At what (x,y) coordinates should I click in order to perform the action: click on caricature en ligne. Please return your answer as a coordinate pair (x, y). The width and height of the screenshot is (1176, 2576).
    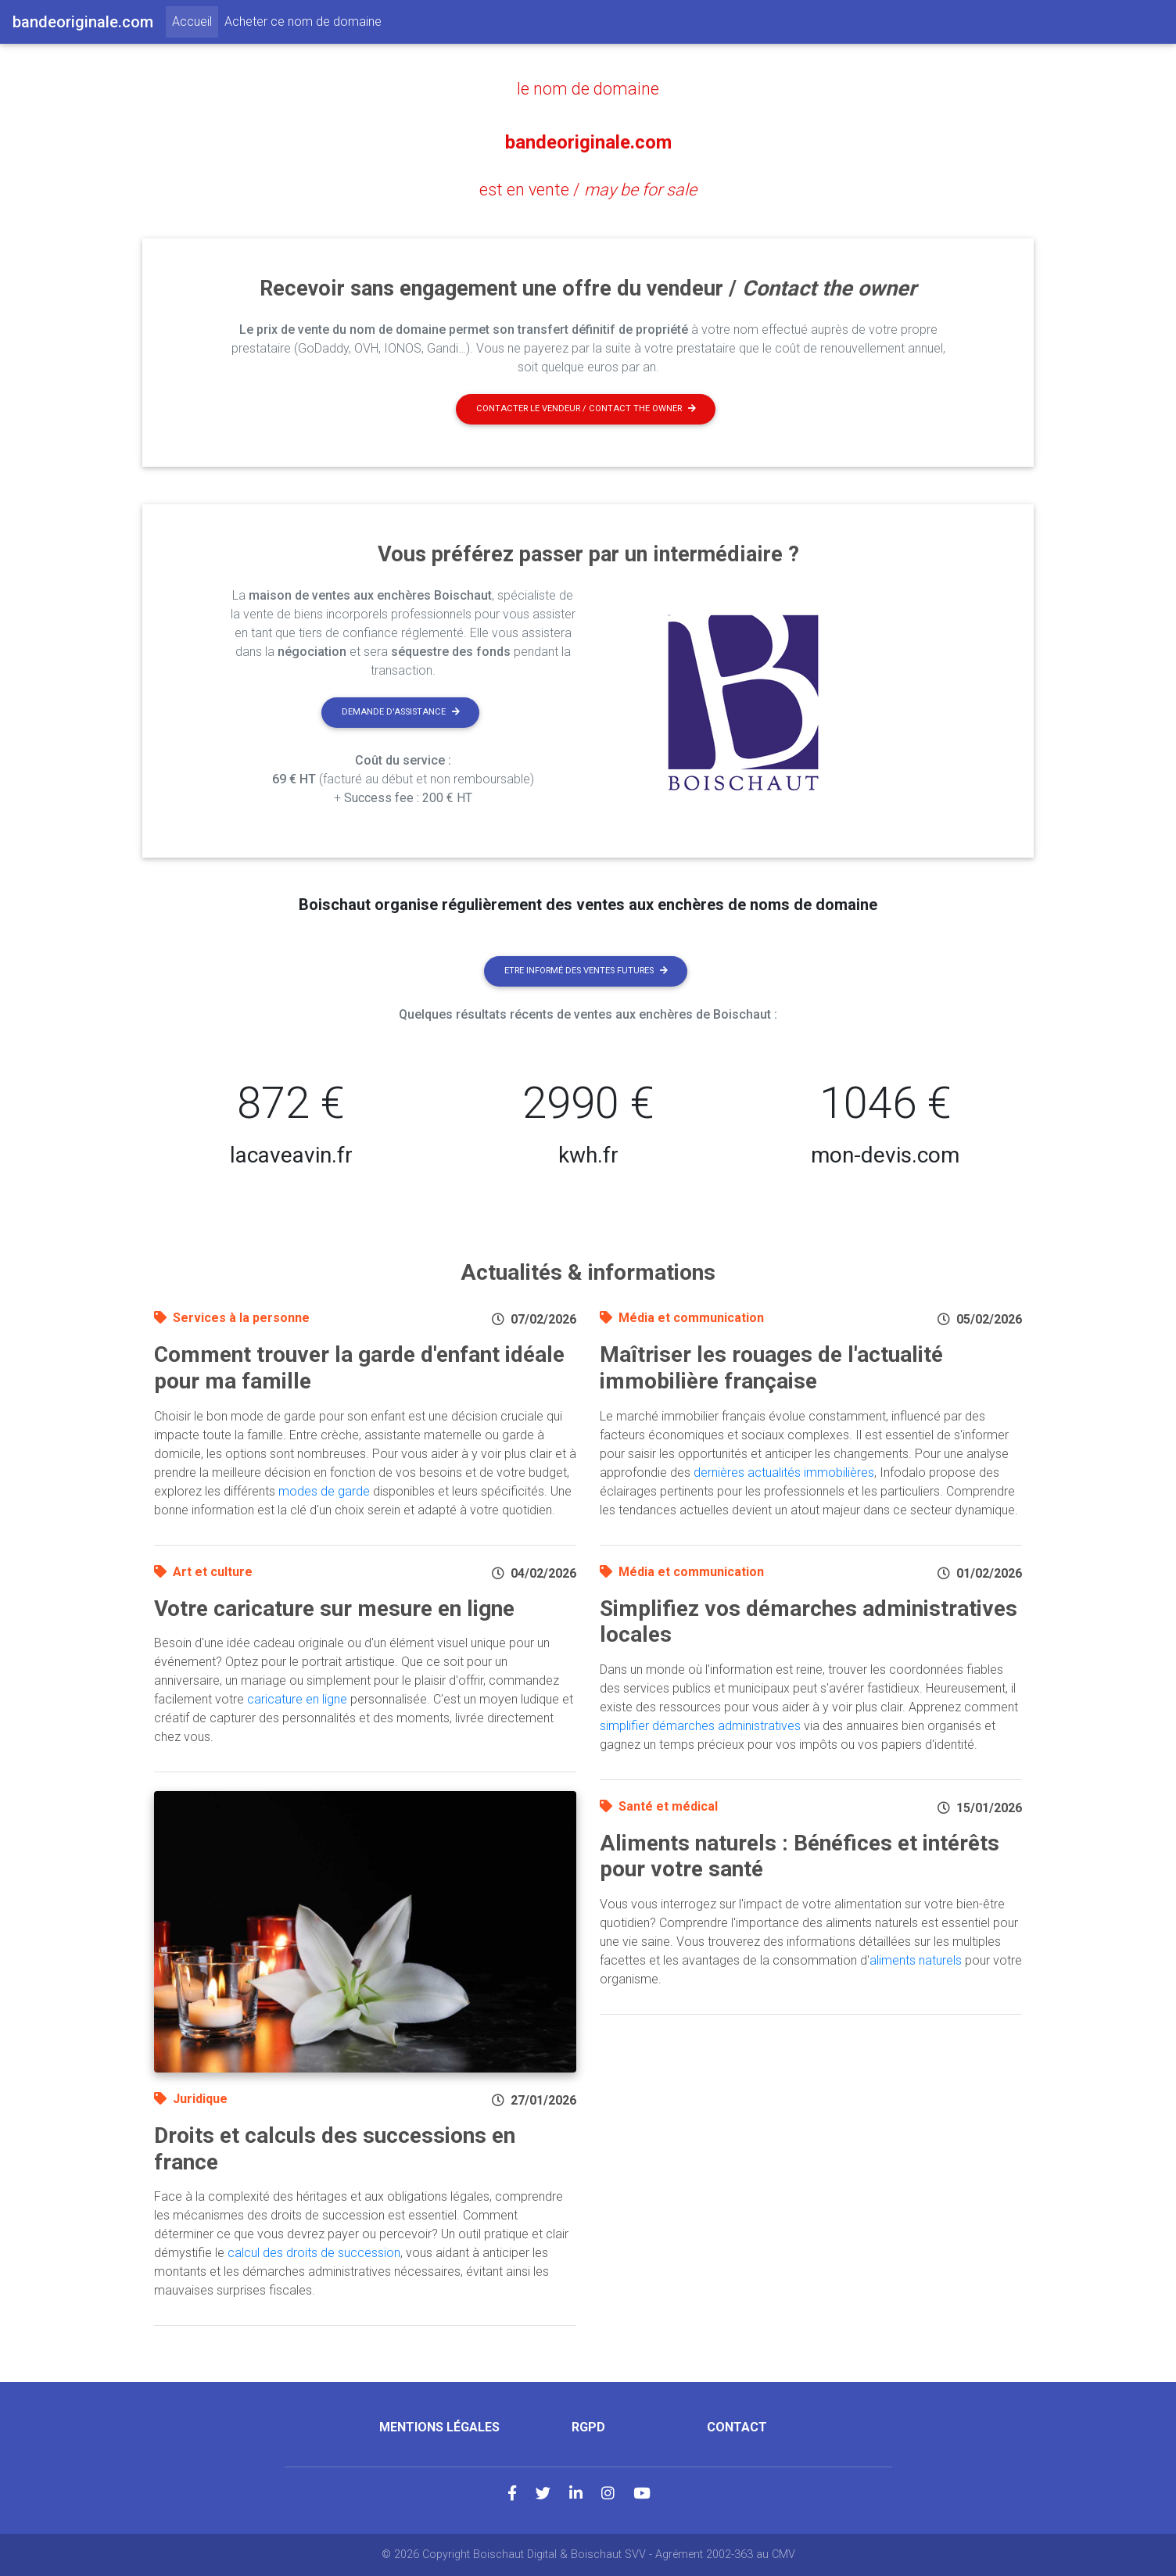
    Looking at the image, I should click on (297, 1699).